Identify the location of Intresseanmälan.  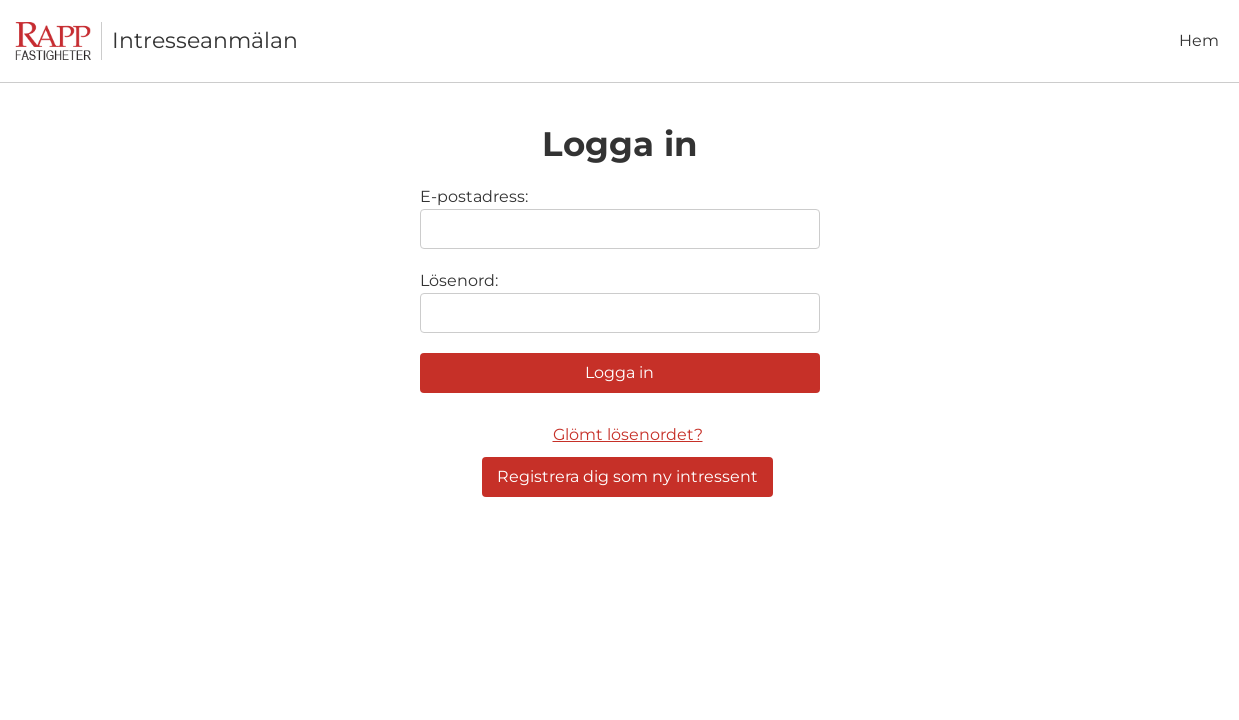
(205, 40).